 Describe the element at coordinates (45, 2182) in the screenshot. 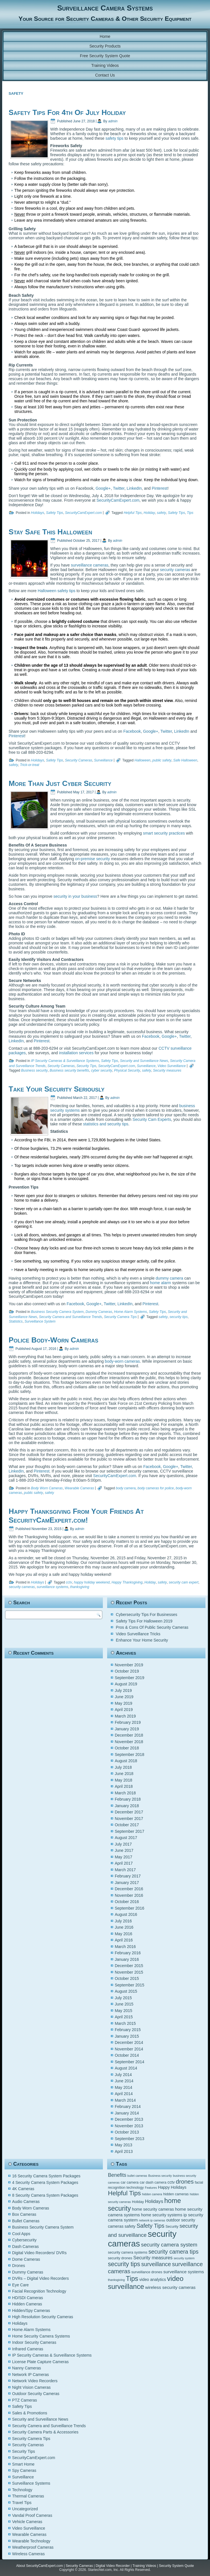

I see `4 Security Camera System Packages` at that location.